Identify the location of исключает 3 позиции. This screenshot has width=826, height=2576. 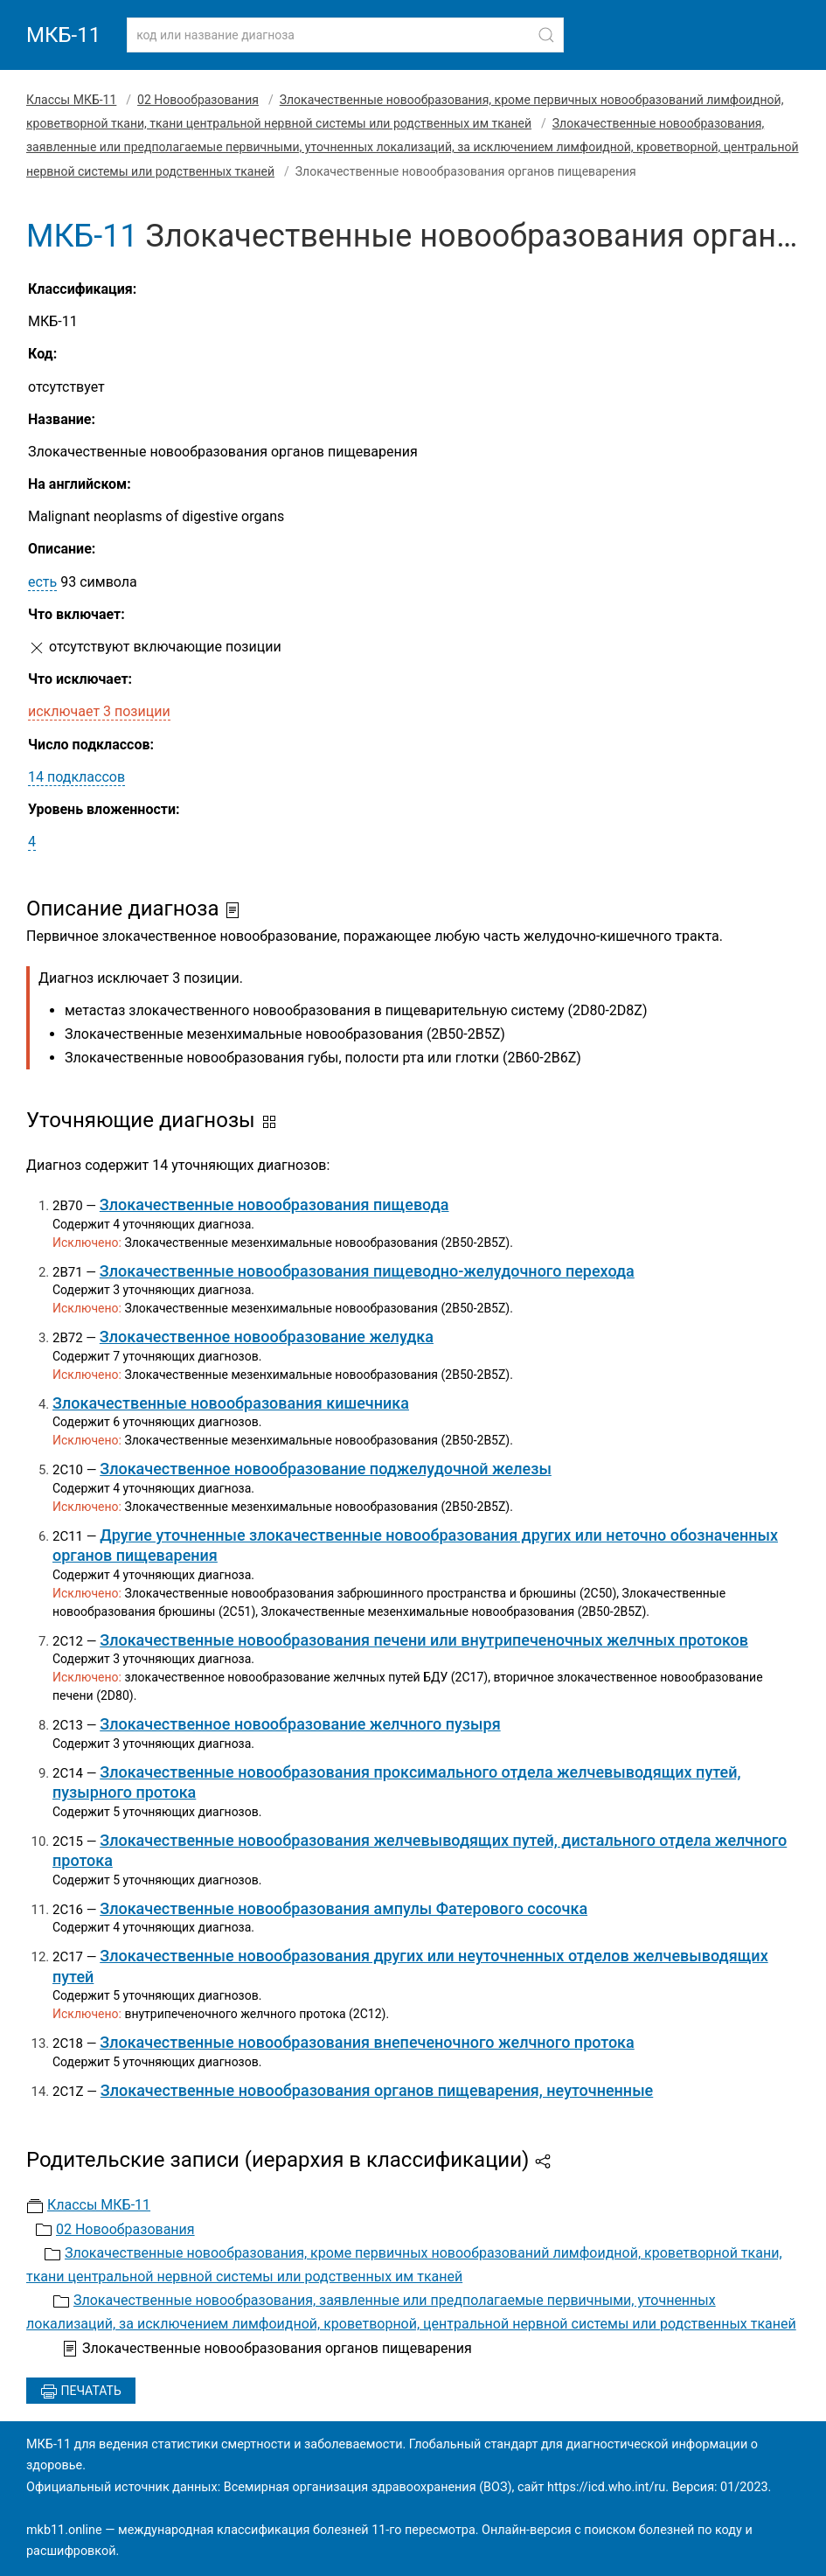
(99, 711).